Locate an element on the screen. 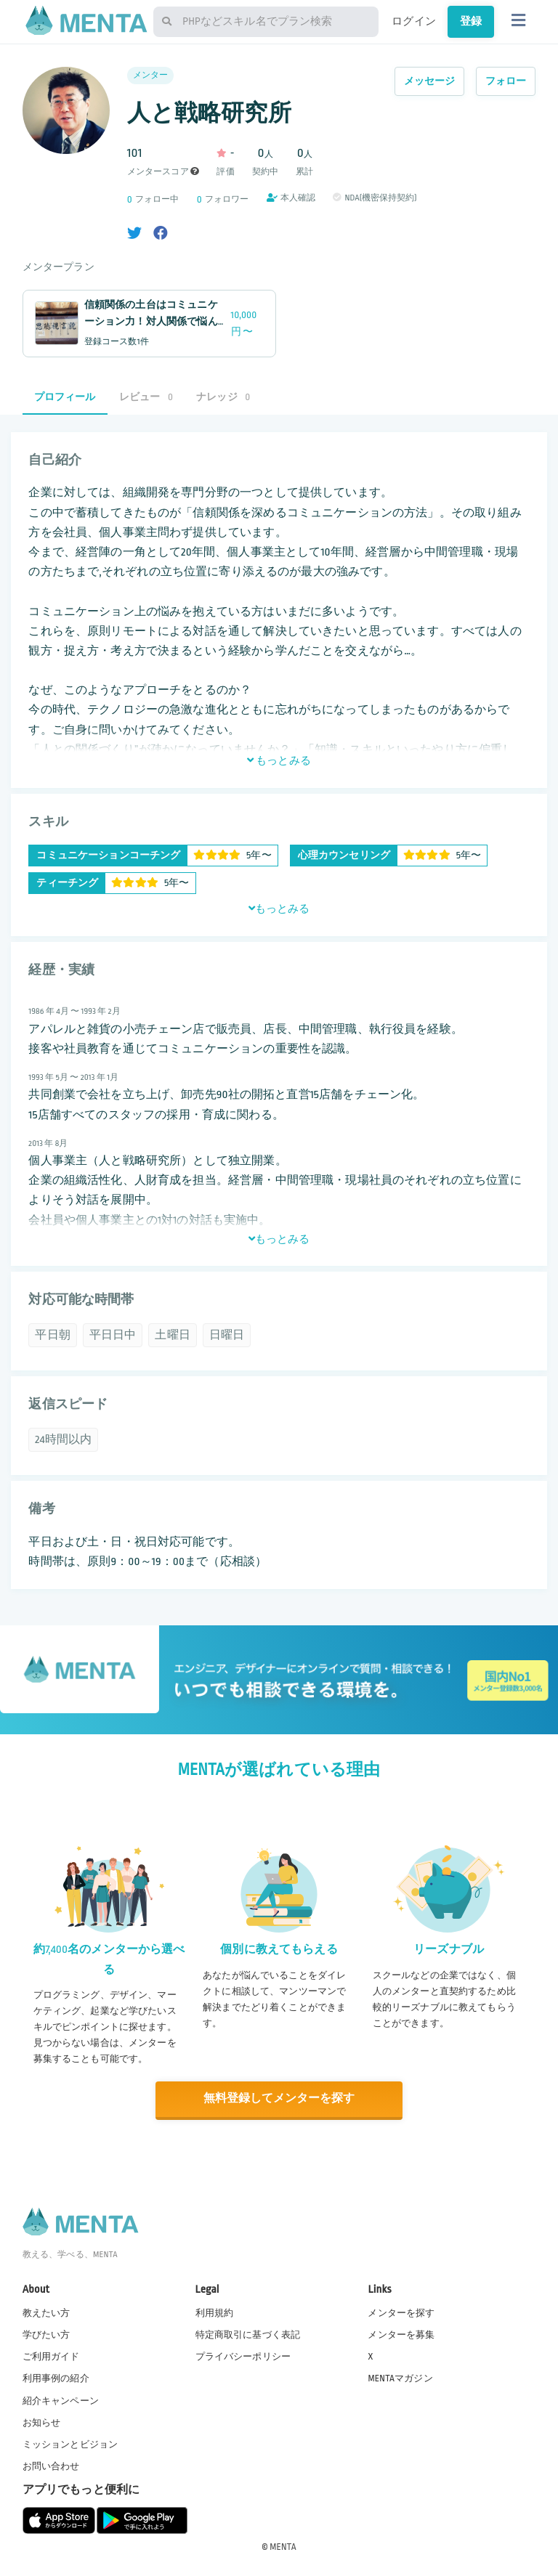 This screenshot has width=558, height=2576. 利用事例の紹介 is located at coordinates (56, 2378).